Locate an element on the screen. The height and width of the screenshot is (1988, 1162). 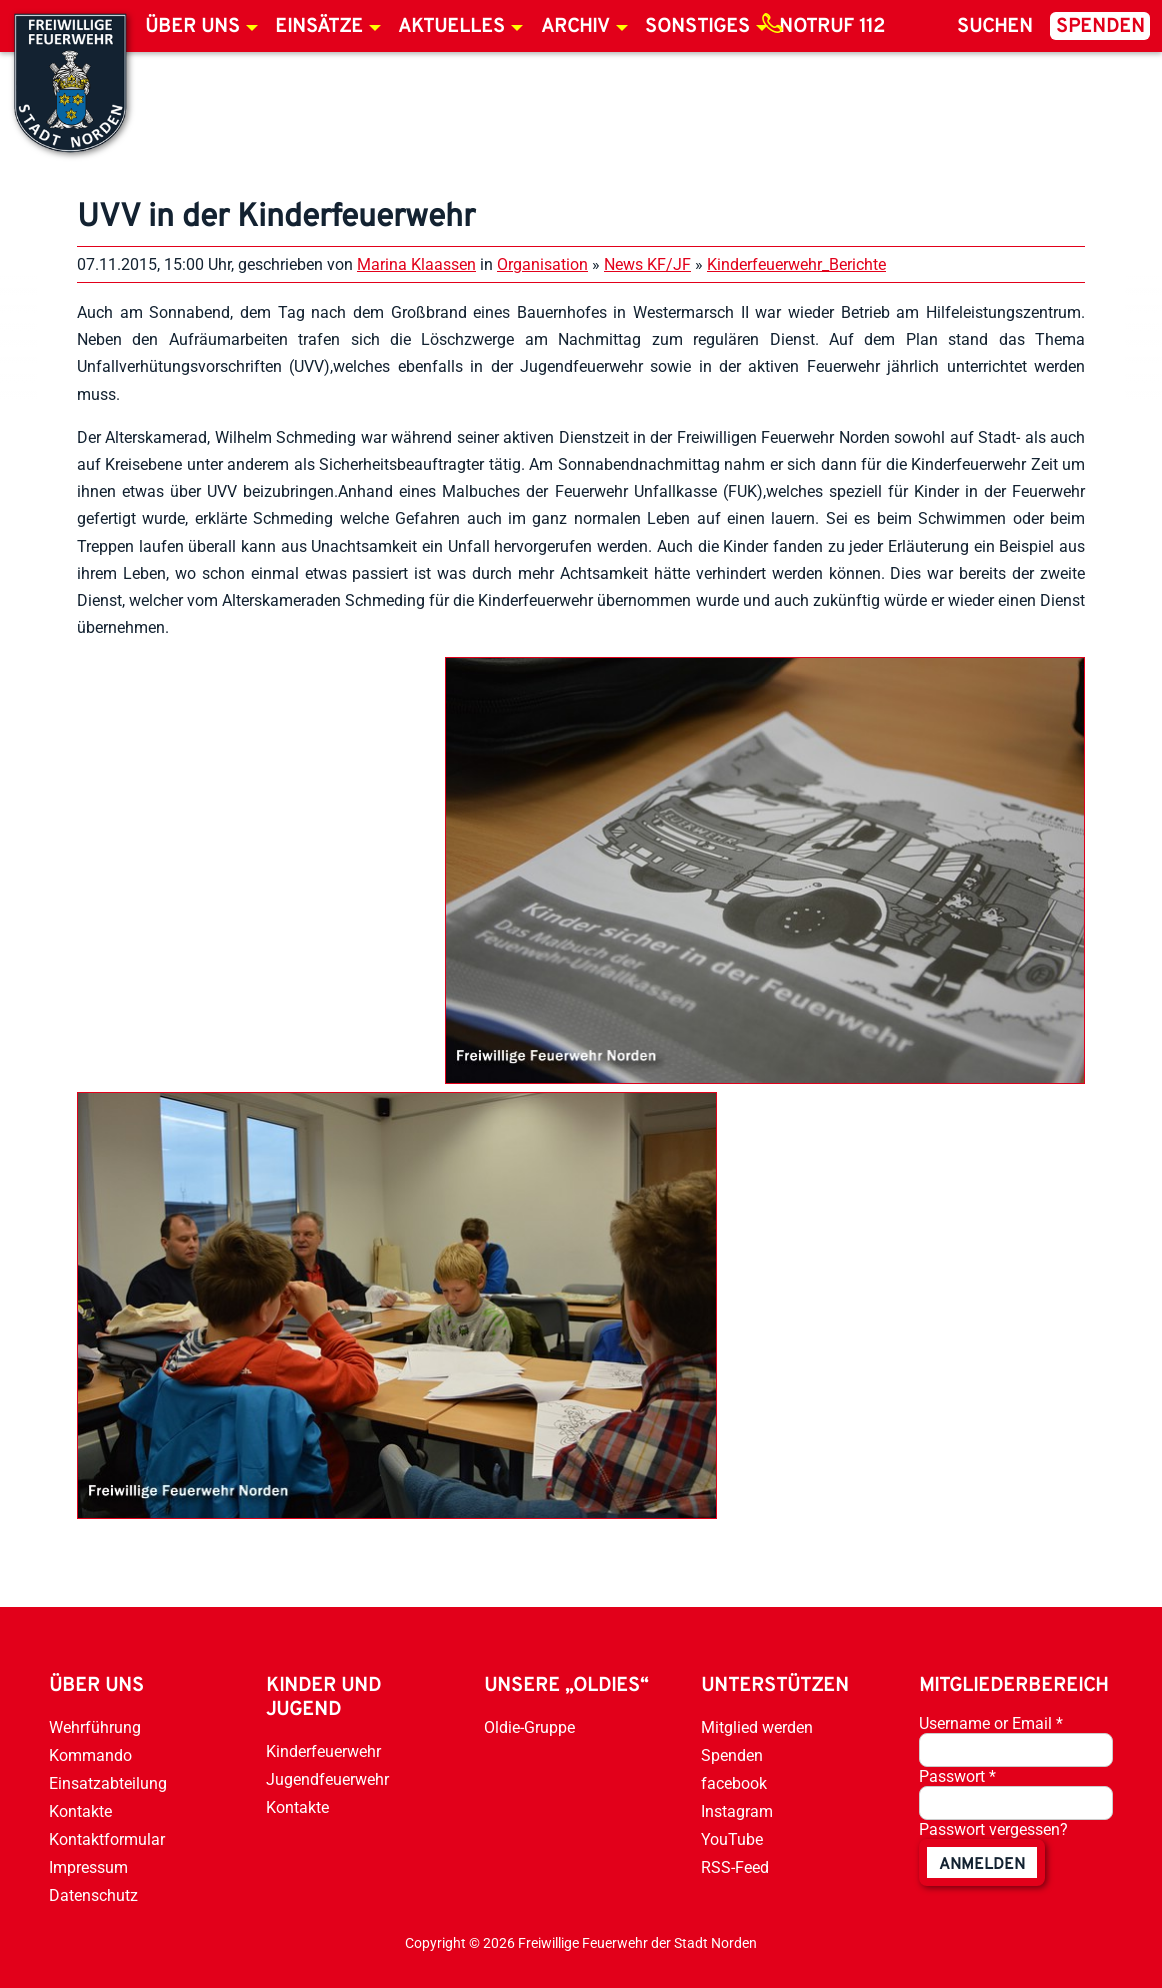
Mitglied werden is located at coordinates (757, 1727).